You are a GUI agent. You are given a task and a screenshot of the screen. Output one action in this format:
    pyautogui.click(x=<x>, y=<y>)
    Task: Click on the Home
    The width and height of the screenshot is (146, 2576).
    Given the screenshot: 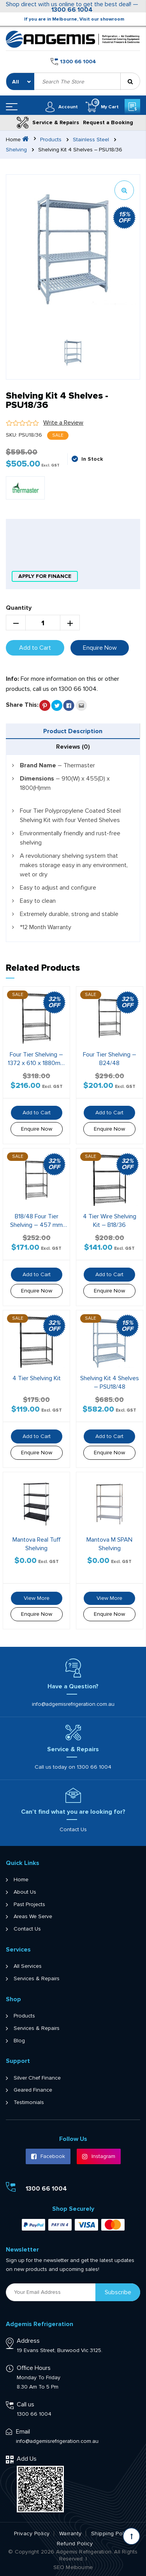 What is the action you would take?
    pyautogui.click(x=21, y=1880)
    